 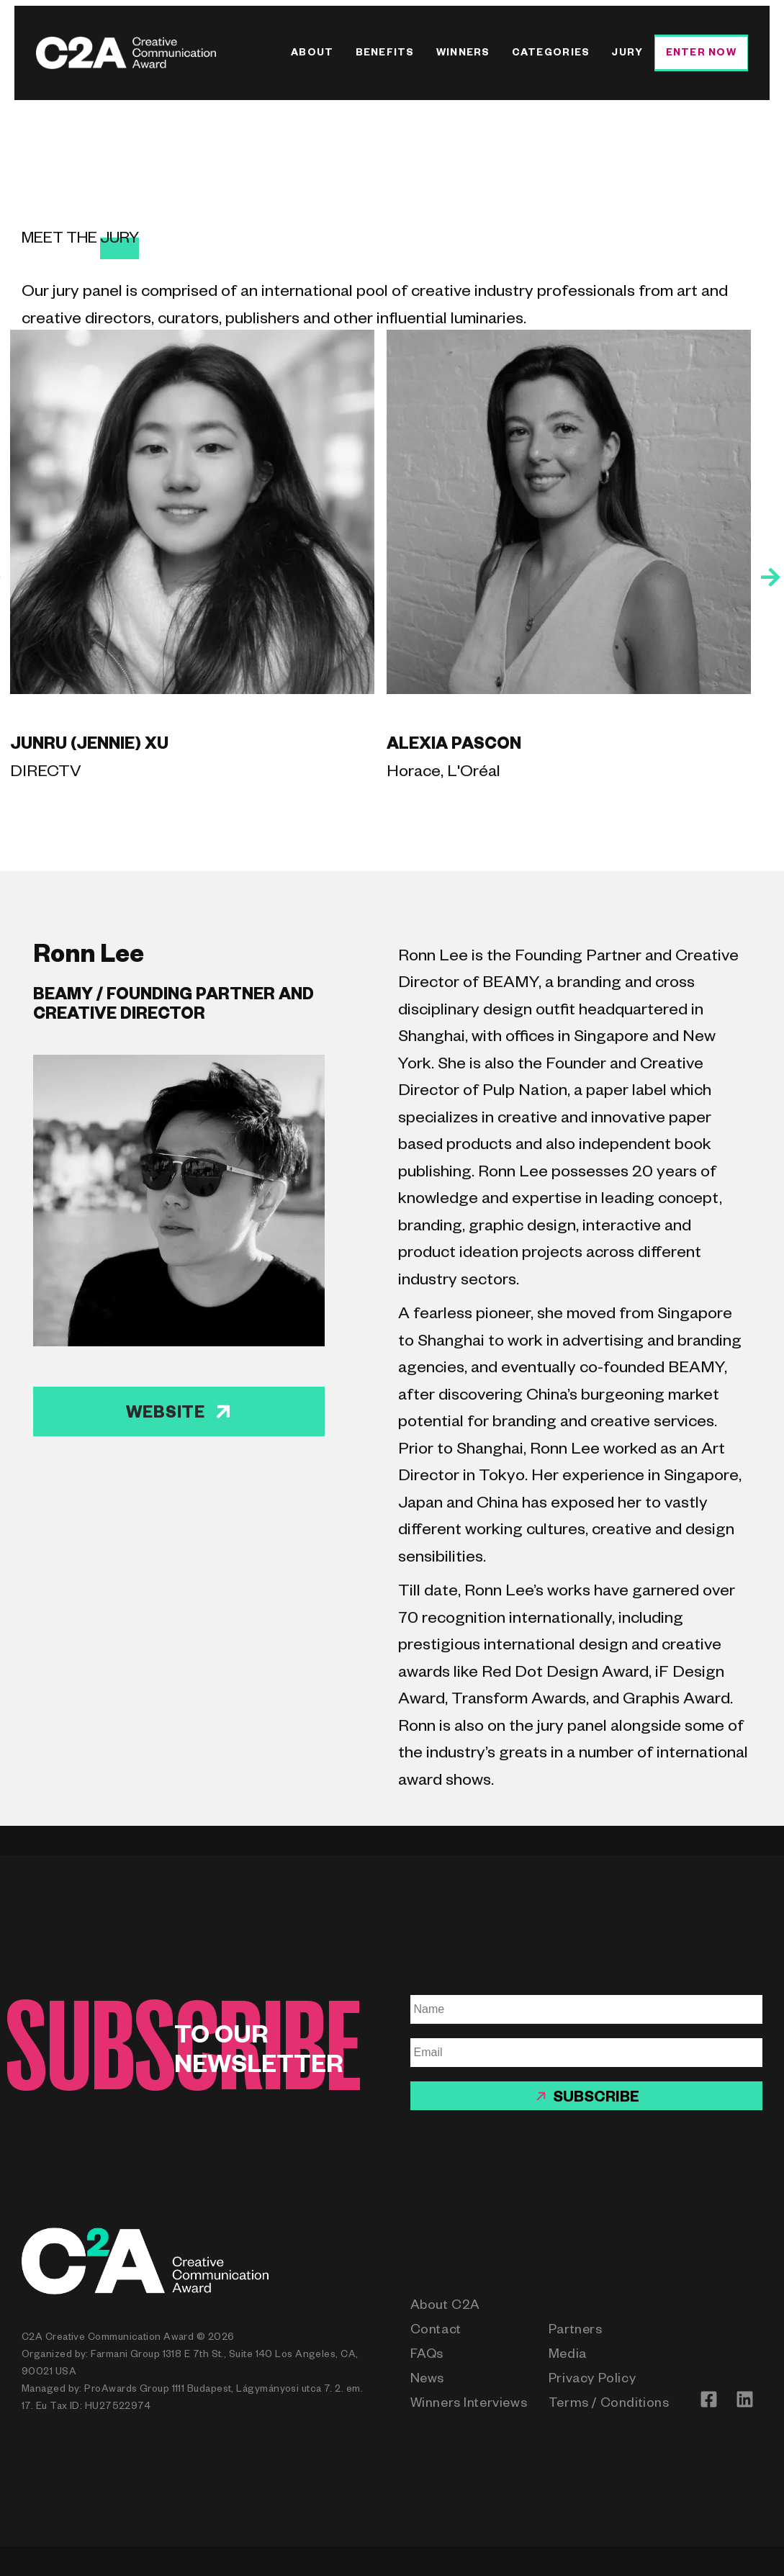 I want to click on About, so click(x=312, y=54).